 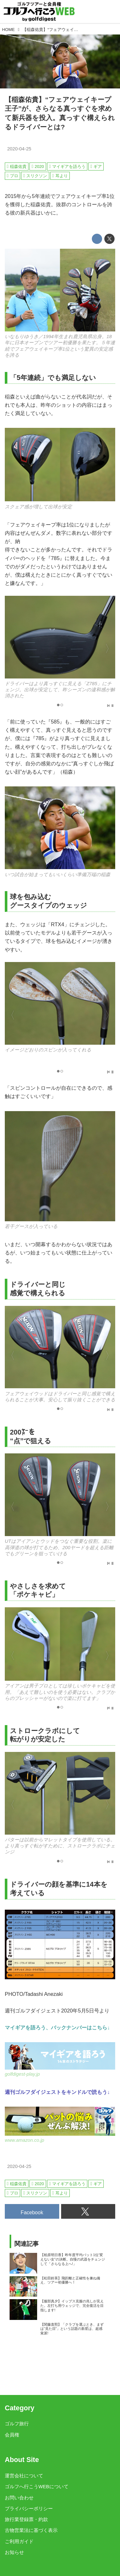 I want to click on golfdigest-play.jp, so click(x=22, y=2074).